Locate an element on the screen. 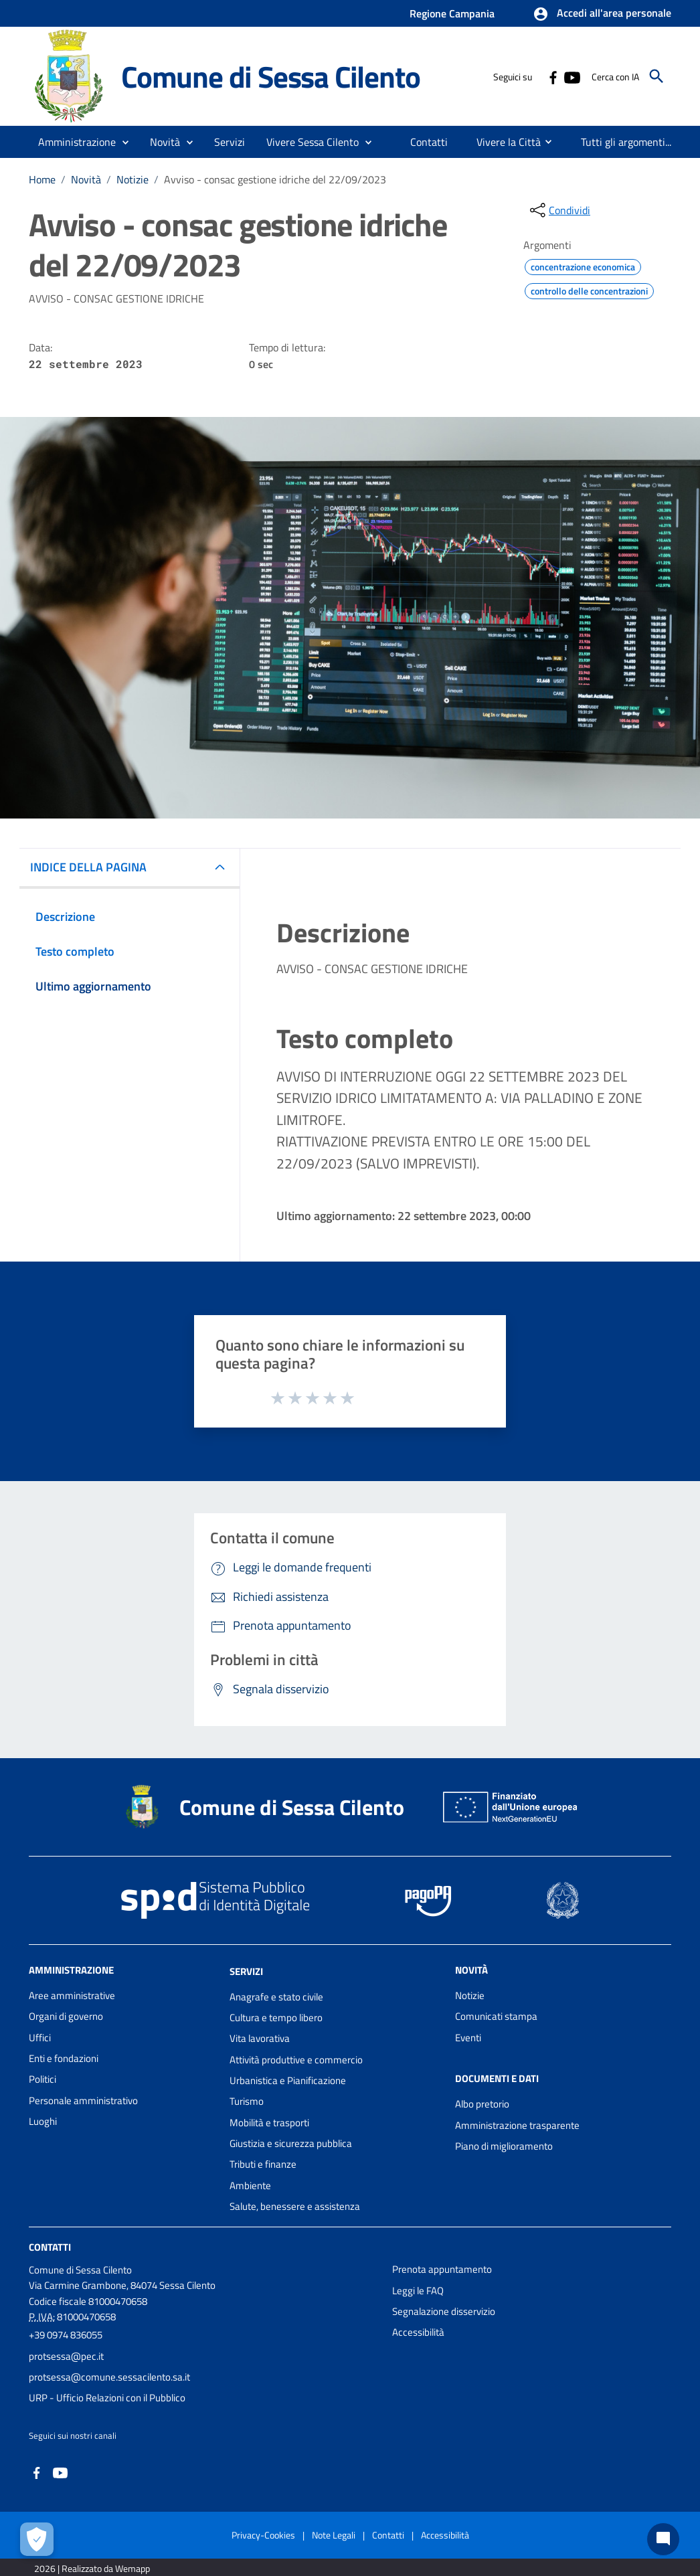  Amministrazione trasparente is located at coordinates (517, 2125).